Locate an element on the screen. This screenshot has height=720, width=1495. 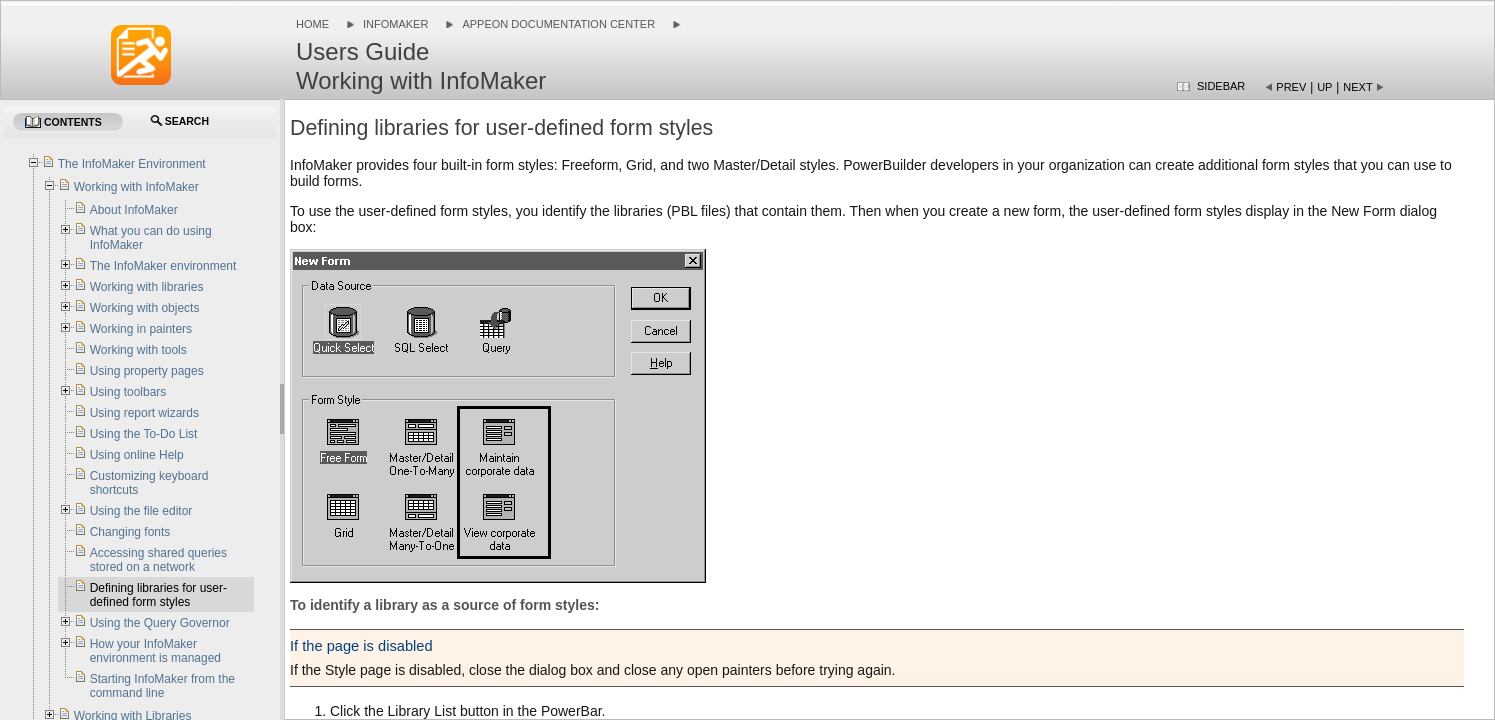
Starting InfoMaker from the command line is located at coordinates (162, 686).